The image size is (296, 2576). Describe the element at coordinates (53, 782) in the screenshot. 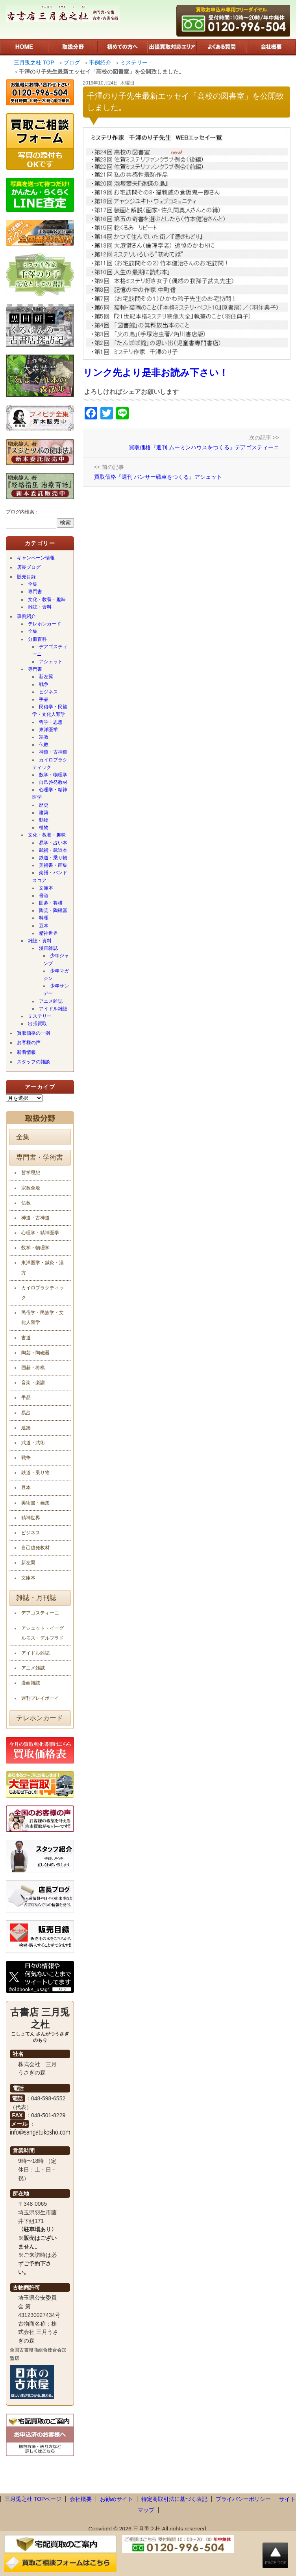

I see `自己啓発教材` at that location.